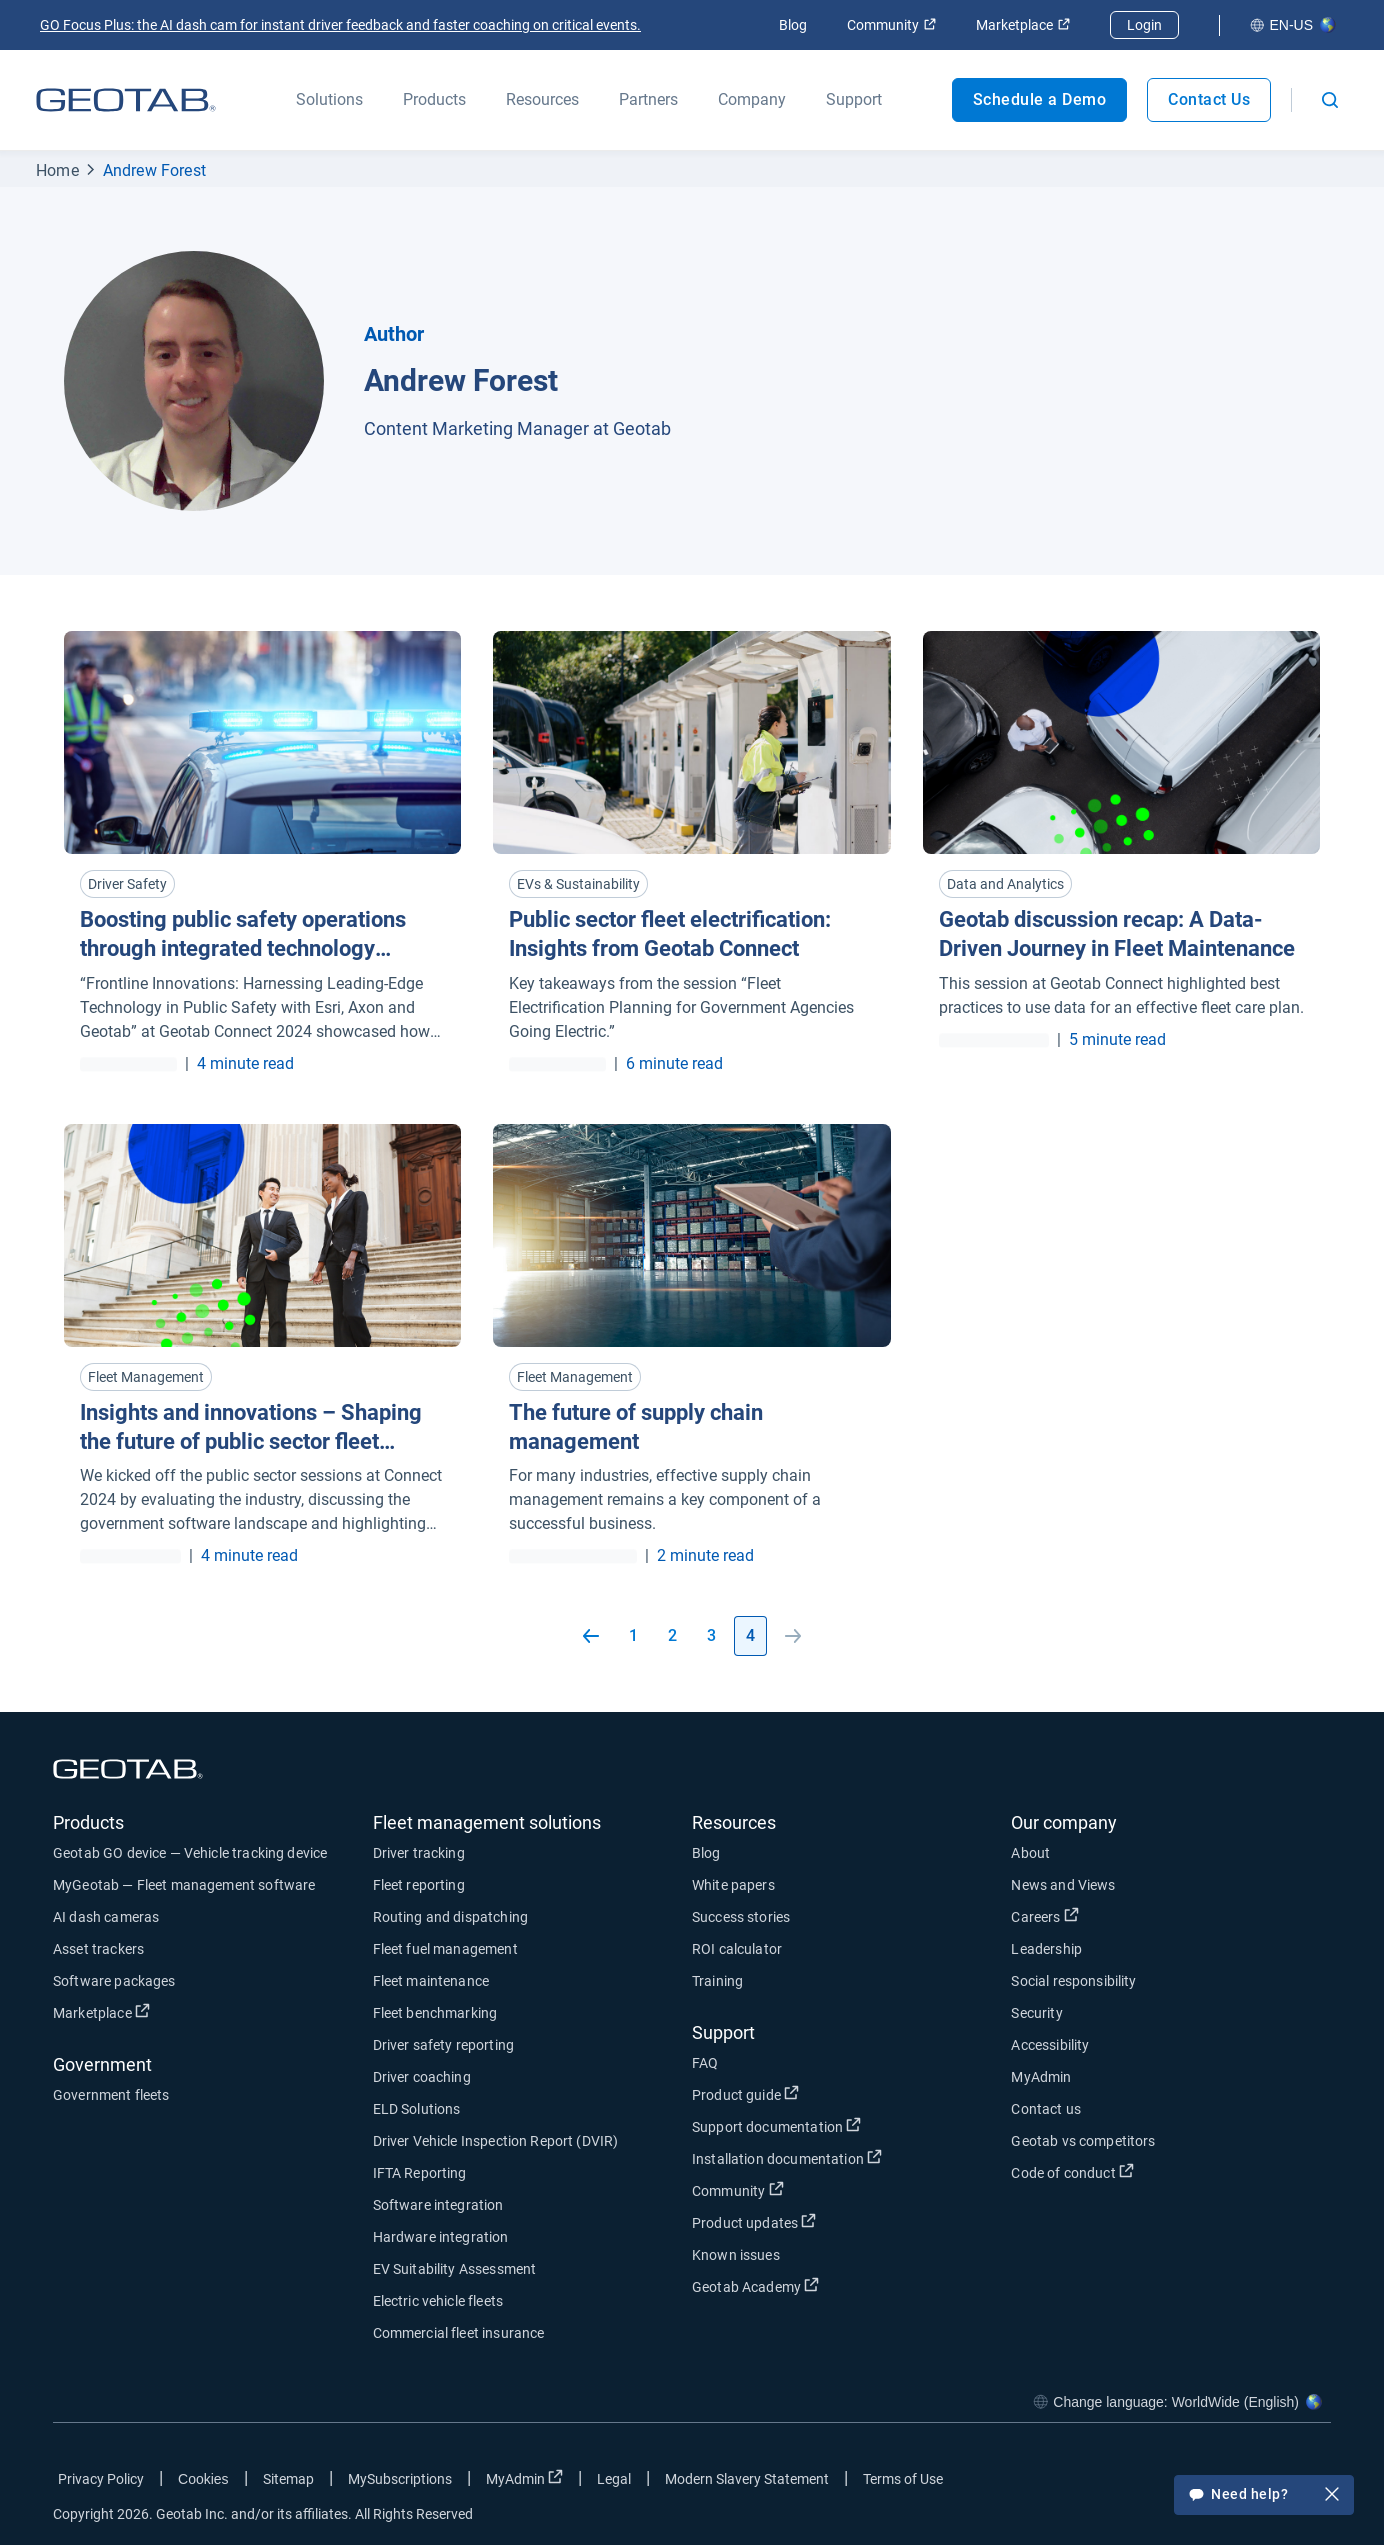 The width and height of the screenshot is (1384, 2545). Describe the element at coordinates (776, 2126) in the screenshot. I see `Support documentation` at that location.